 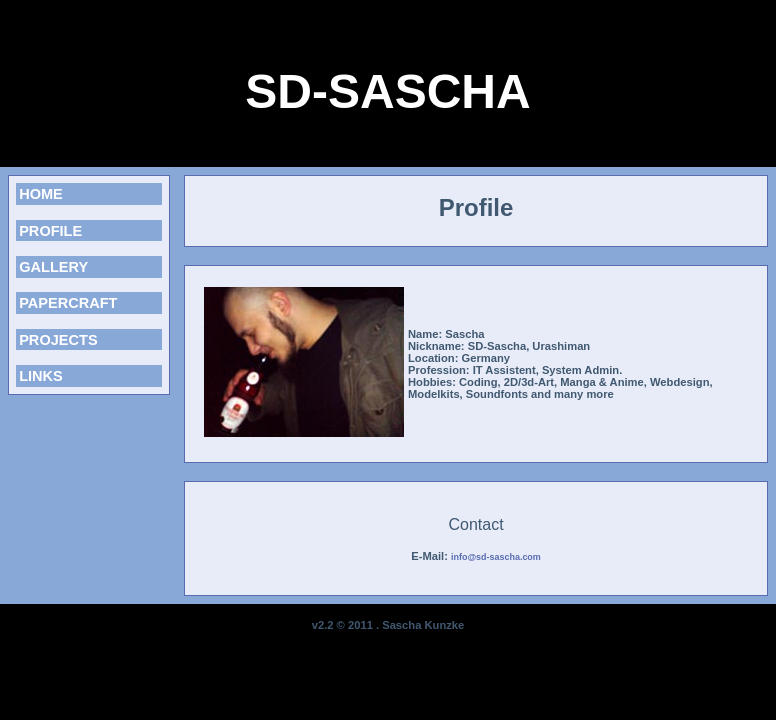 What do you see at coordinates (58, 340) in the screenshot?
I see `PROJECTS` at bounding box center [58, 340].